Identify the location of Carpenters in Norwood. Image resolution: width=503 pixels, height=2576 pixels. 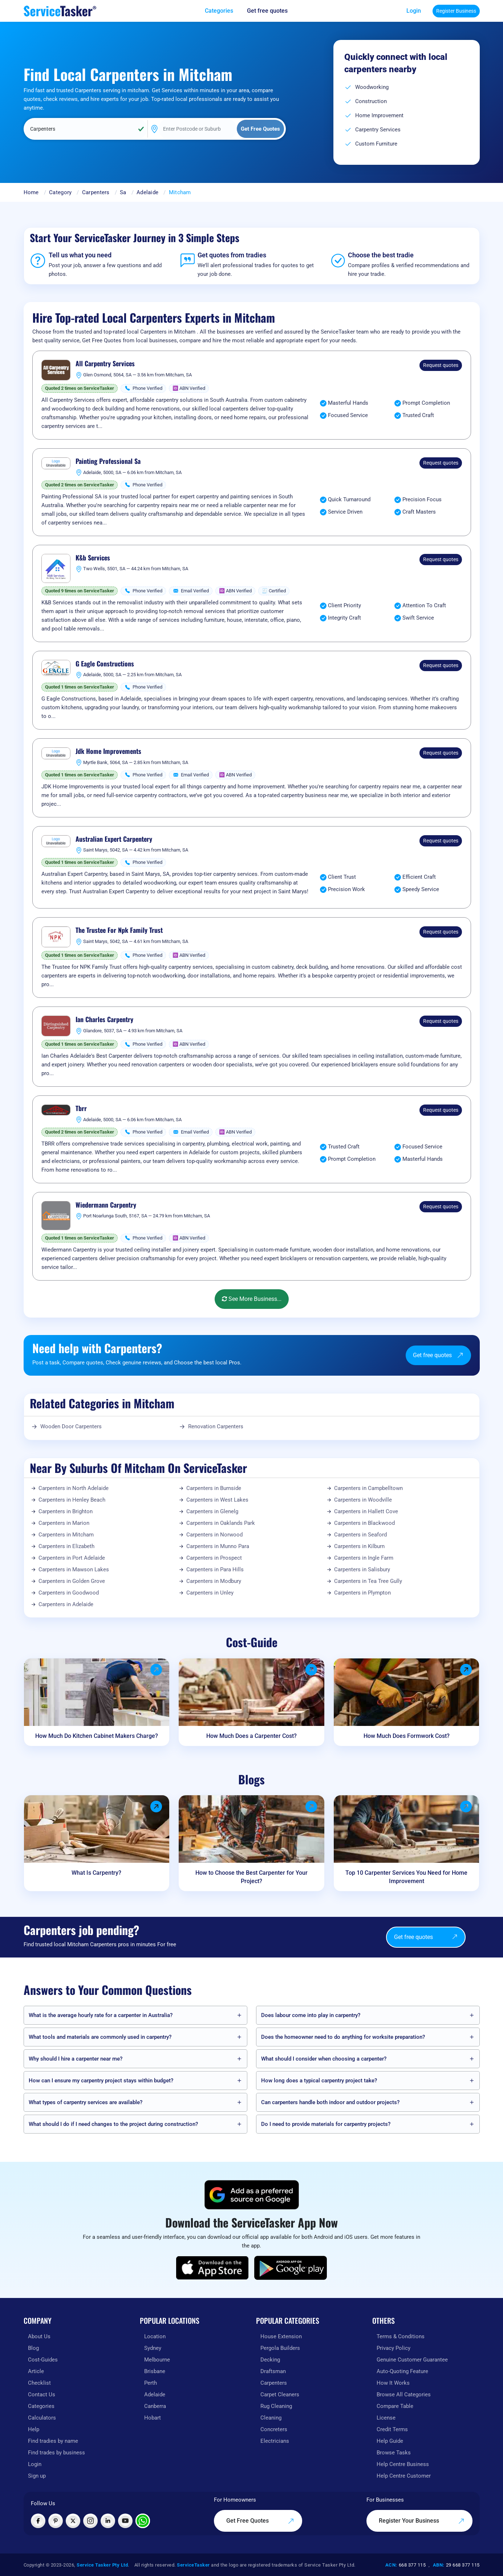
(214, 1534).